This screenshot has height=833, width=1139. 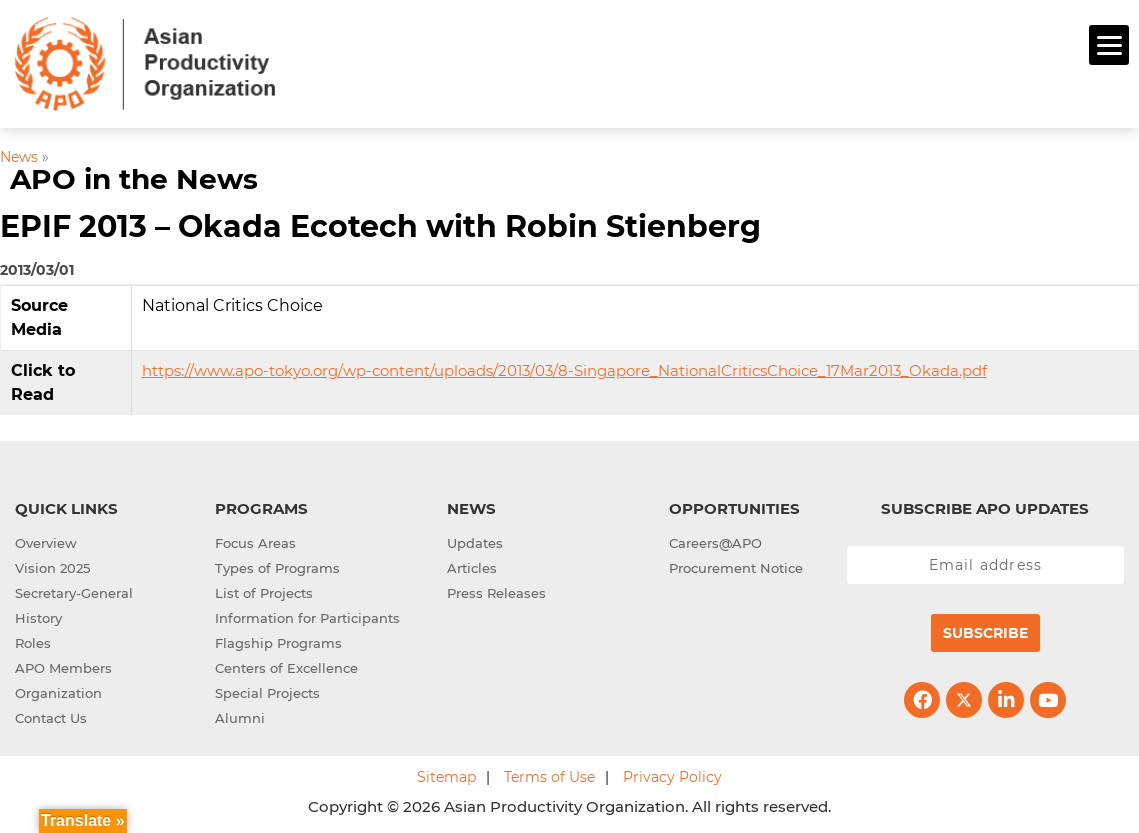 I want to click on History, so click(x=38, y=615).